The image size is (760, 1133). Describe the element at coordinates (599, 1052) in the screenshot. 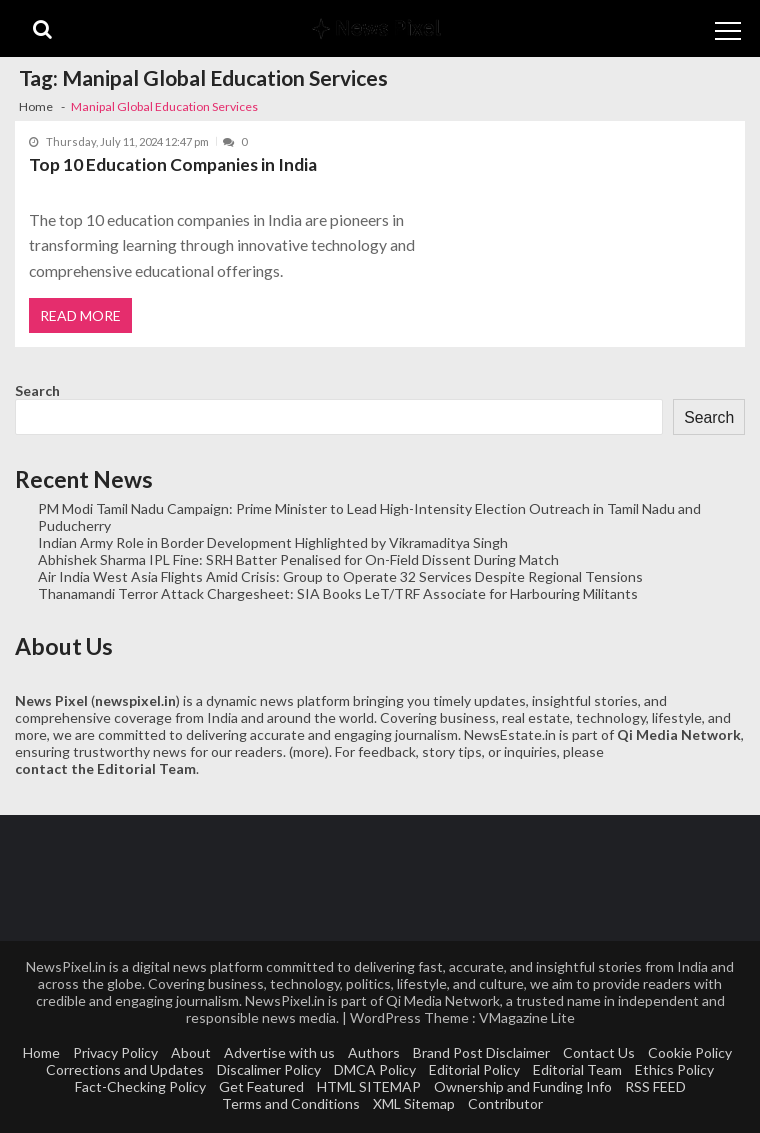

I see `Contact Us` at that location.